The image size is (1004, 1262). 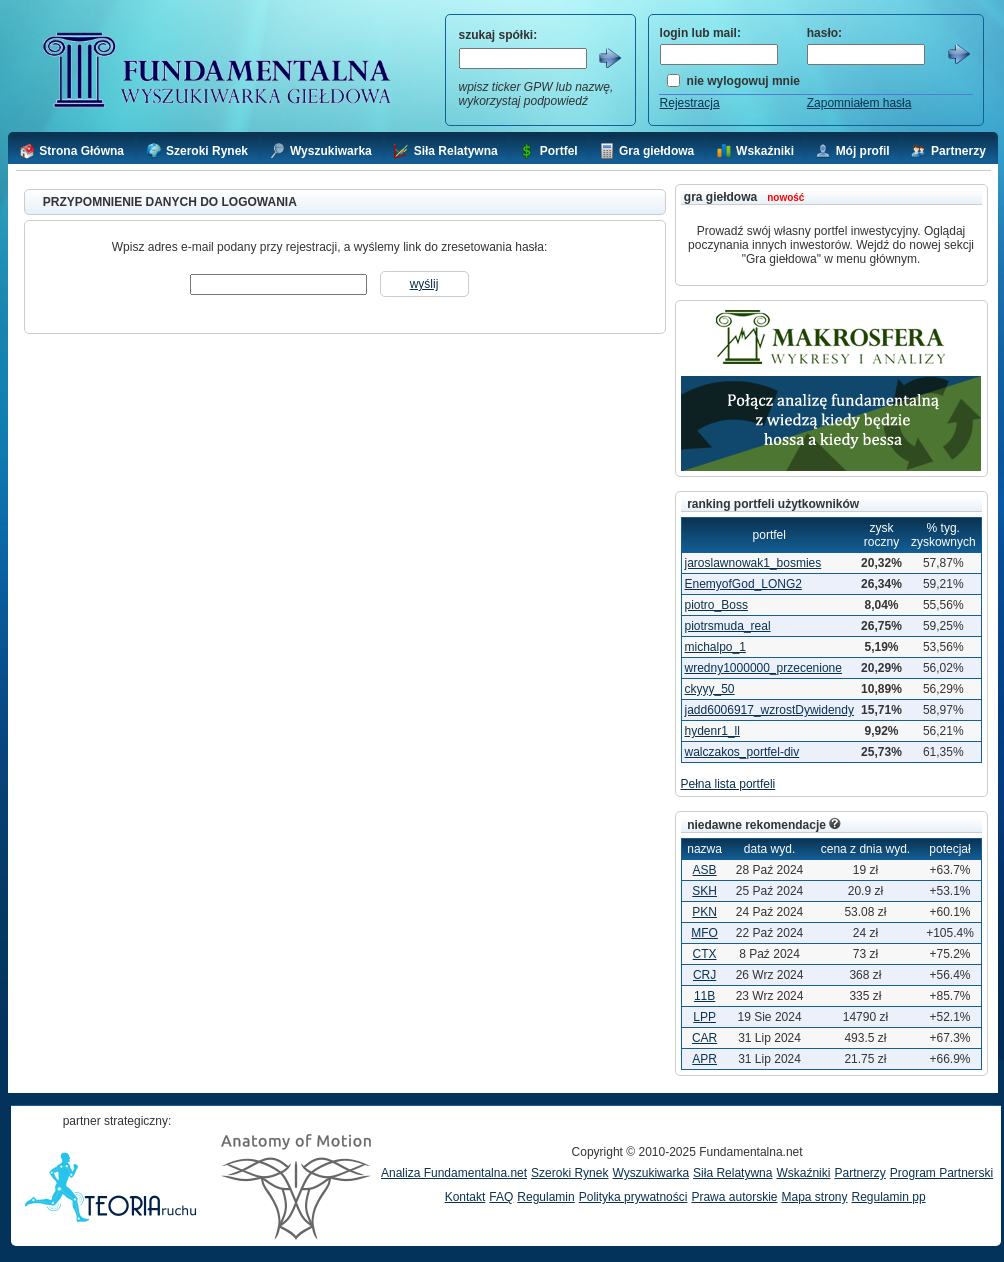 What do you see at coordinates (753, 563) in the screenshot?
I see `jaroslawnowak1_bosmies` at bounding box center [753, 563].